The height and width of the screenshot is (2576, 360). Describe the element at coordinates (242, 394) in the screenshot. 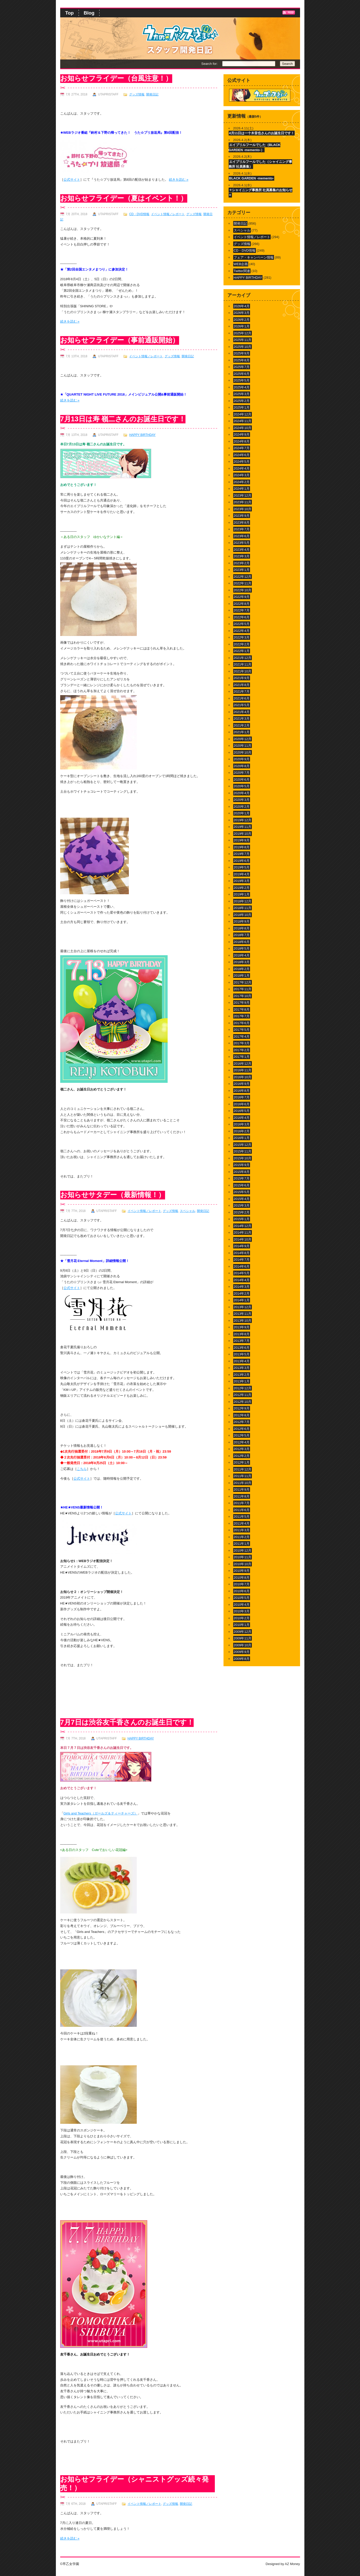

I see `2025年3月` at that location.